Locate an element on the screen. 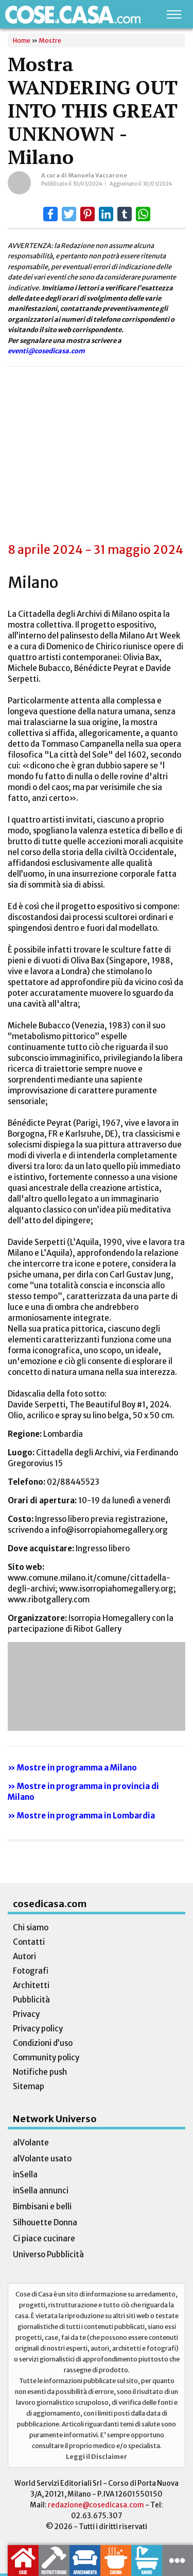  Sitemap is located at coordinates (28, 2086).